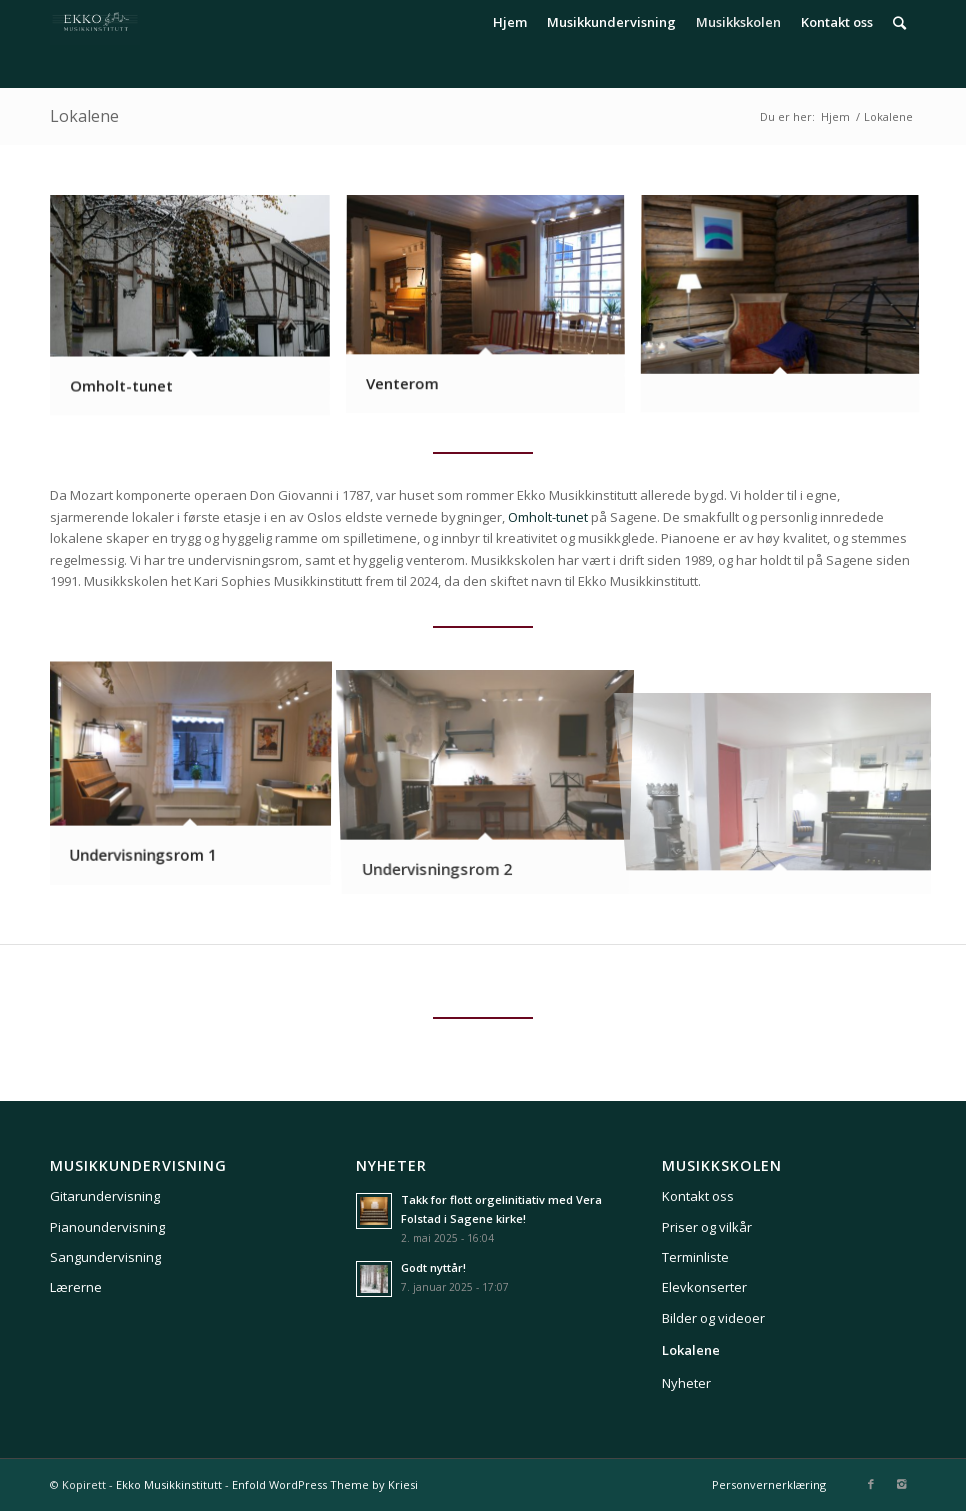 Image resolution: width=966 pixels, height=1511 pixels. Describe the element at coordinates (548, 517) in the screenshot. I see `Omholt-tunet` at that location.